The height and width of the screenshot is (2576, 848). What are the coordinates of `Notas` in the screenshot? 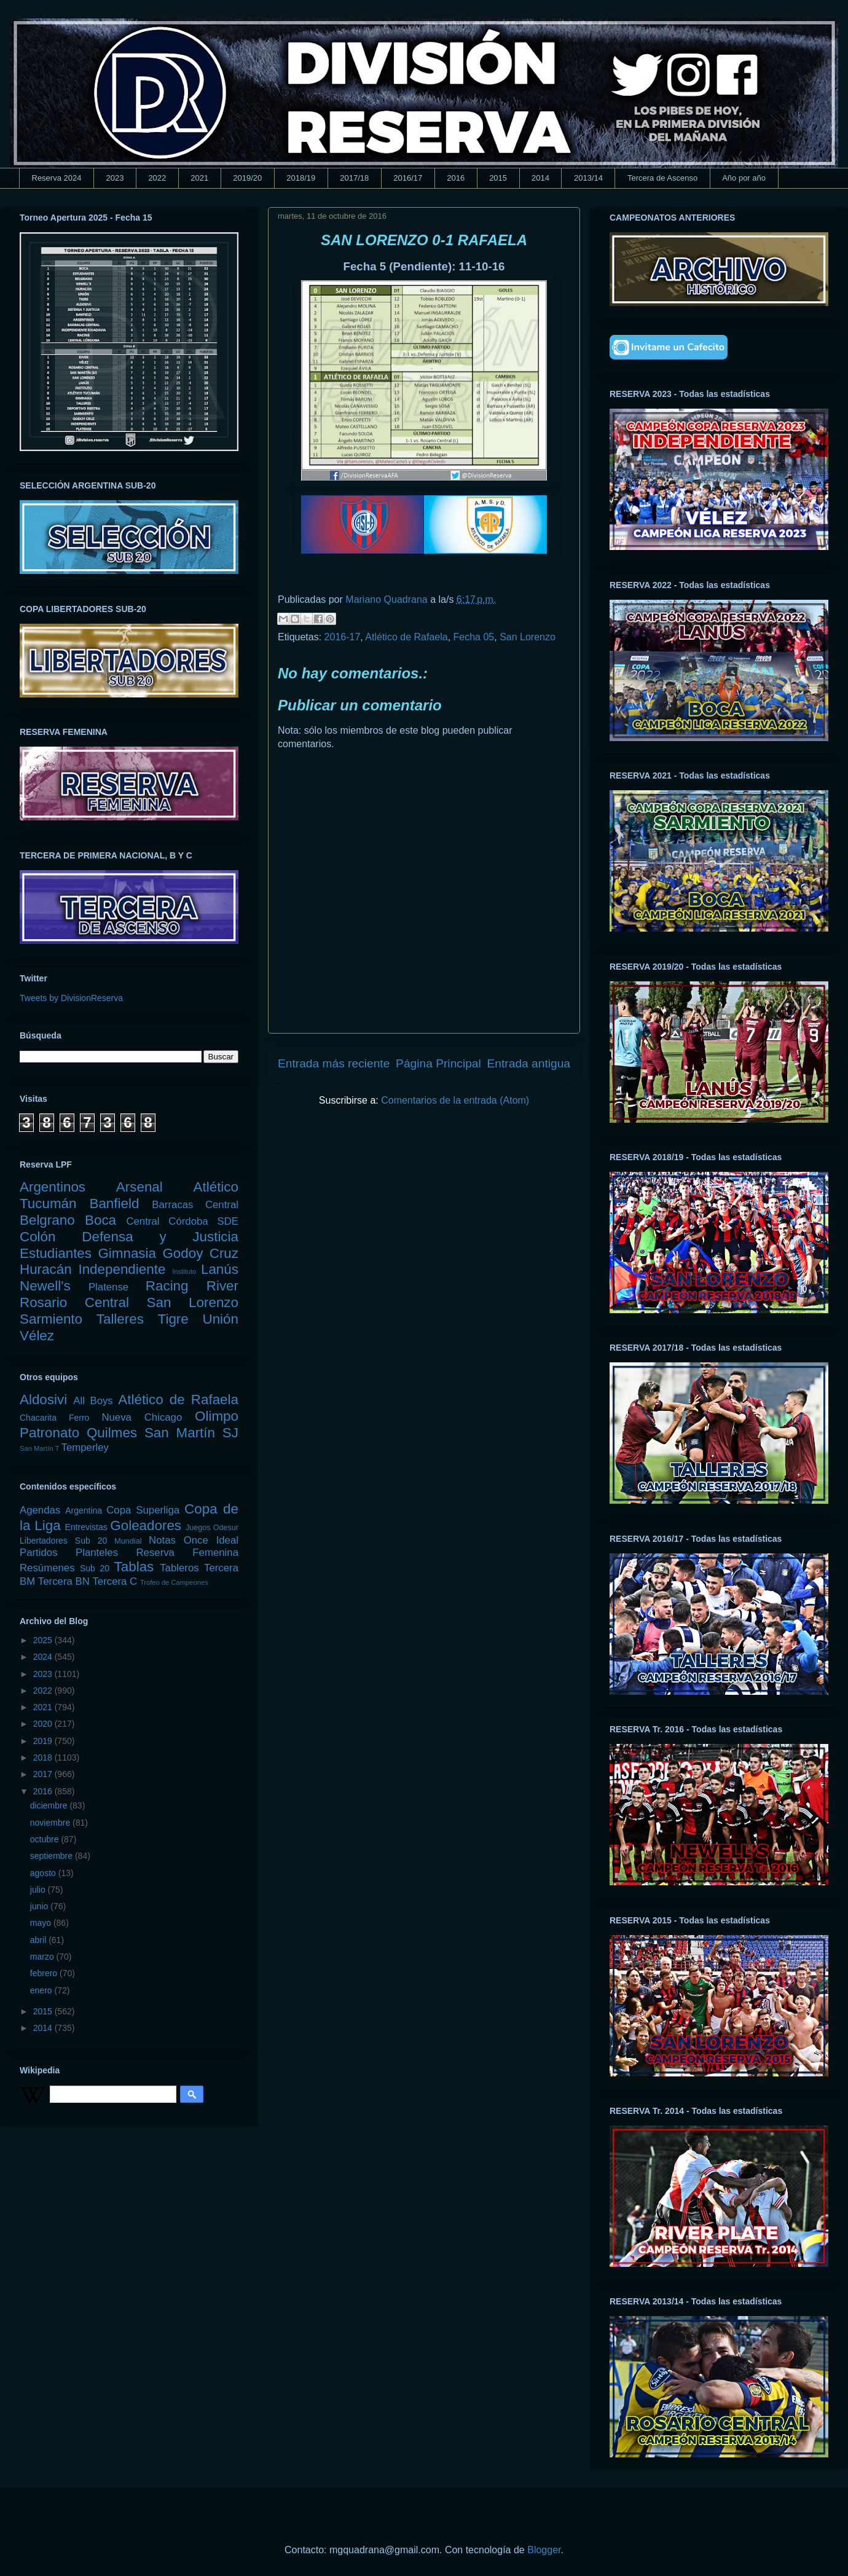 It's located at (162, 1540).